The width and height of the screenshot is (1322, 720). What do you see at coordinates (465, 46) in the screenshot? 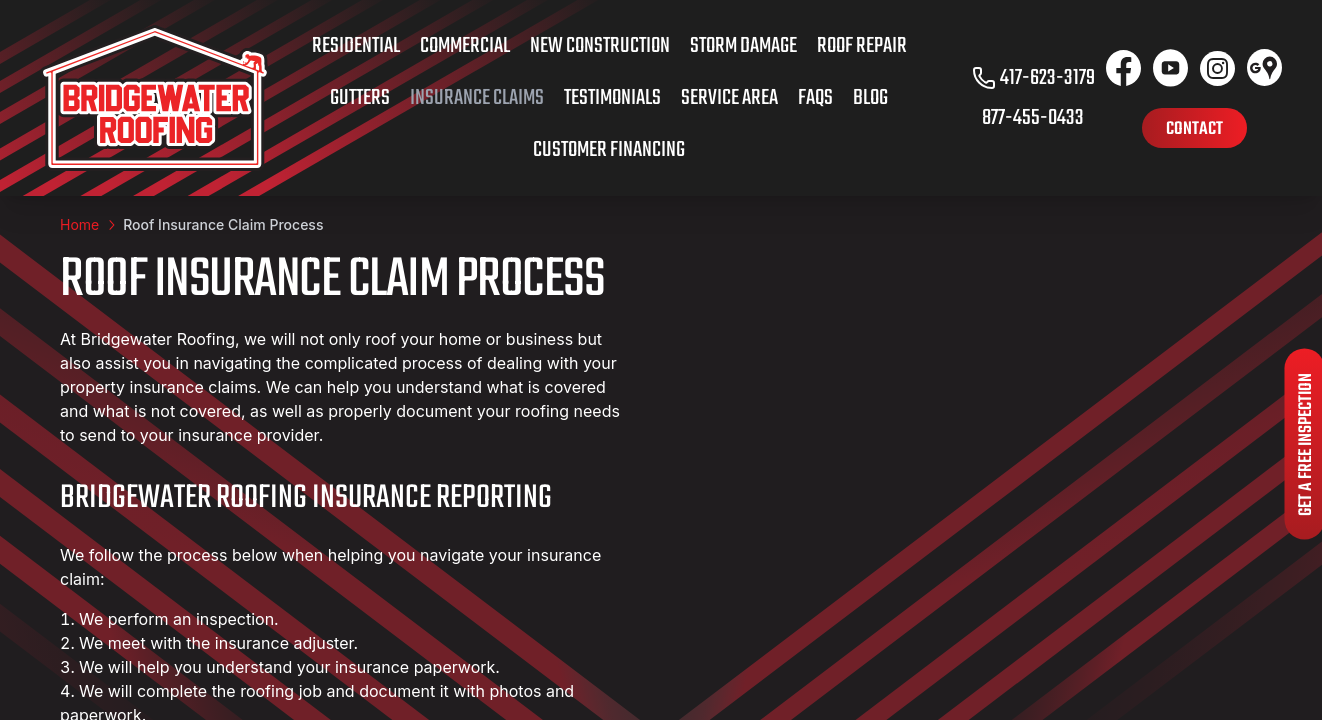
I see `Commercial` at bounding box center [465, 46].